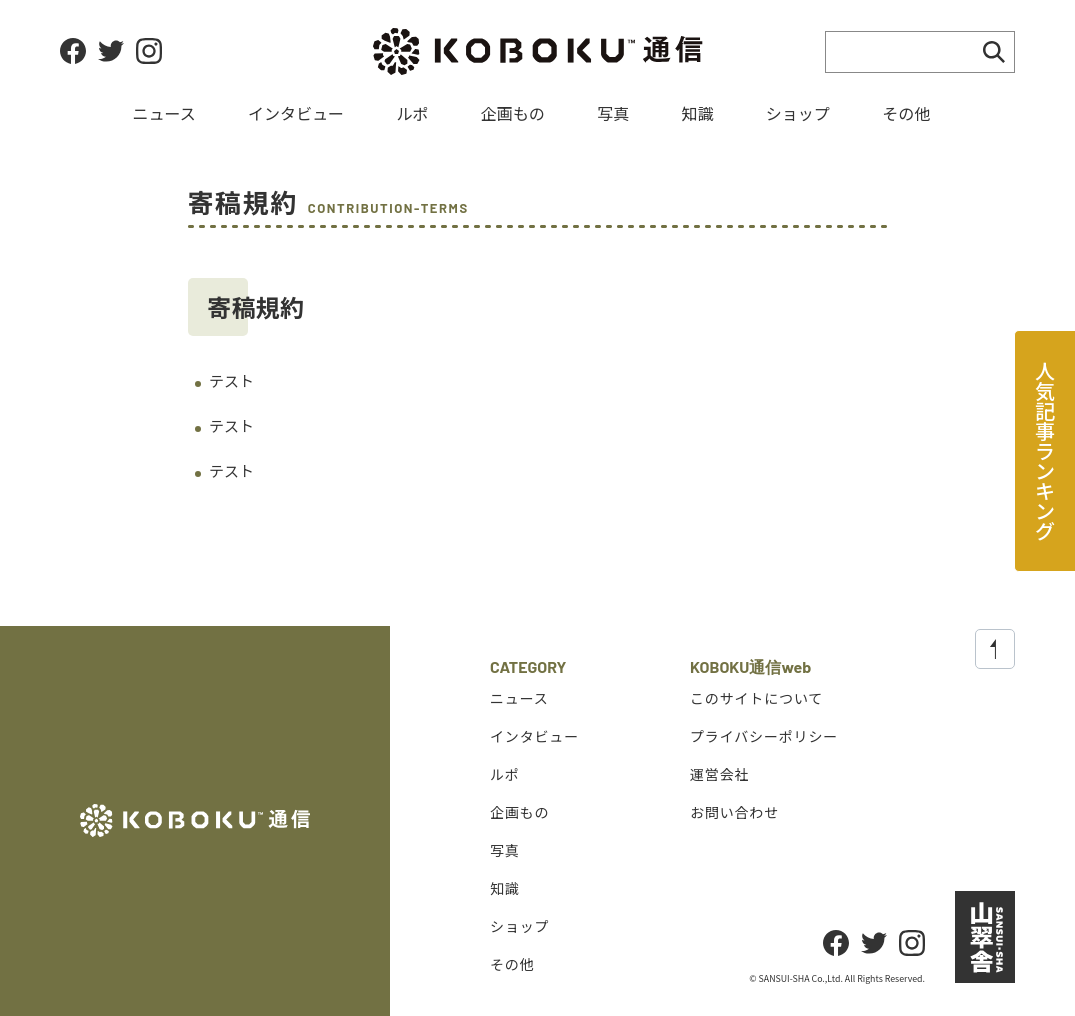 Image resolution: width=1075 pixels, height=1016 pixels. Describe the element at coordinates (613, 113) in the screenshot. I see `写真` at that location.